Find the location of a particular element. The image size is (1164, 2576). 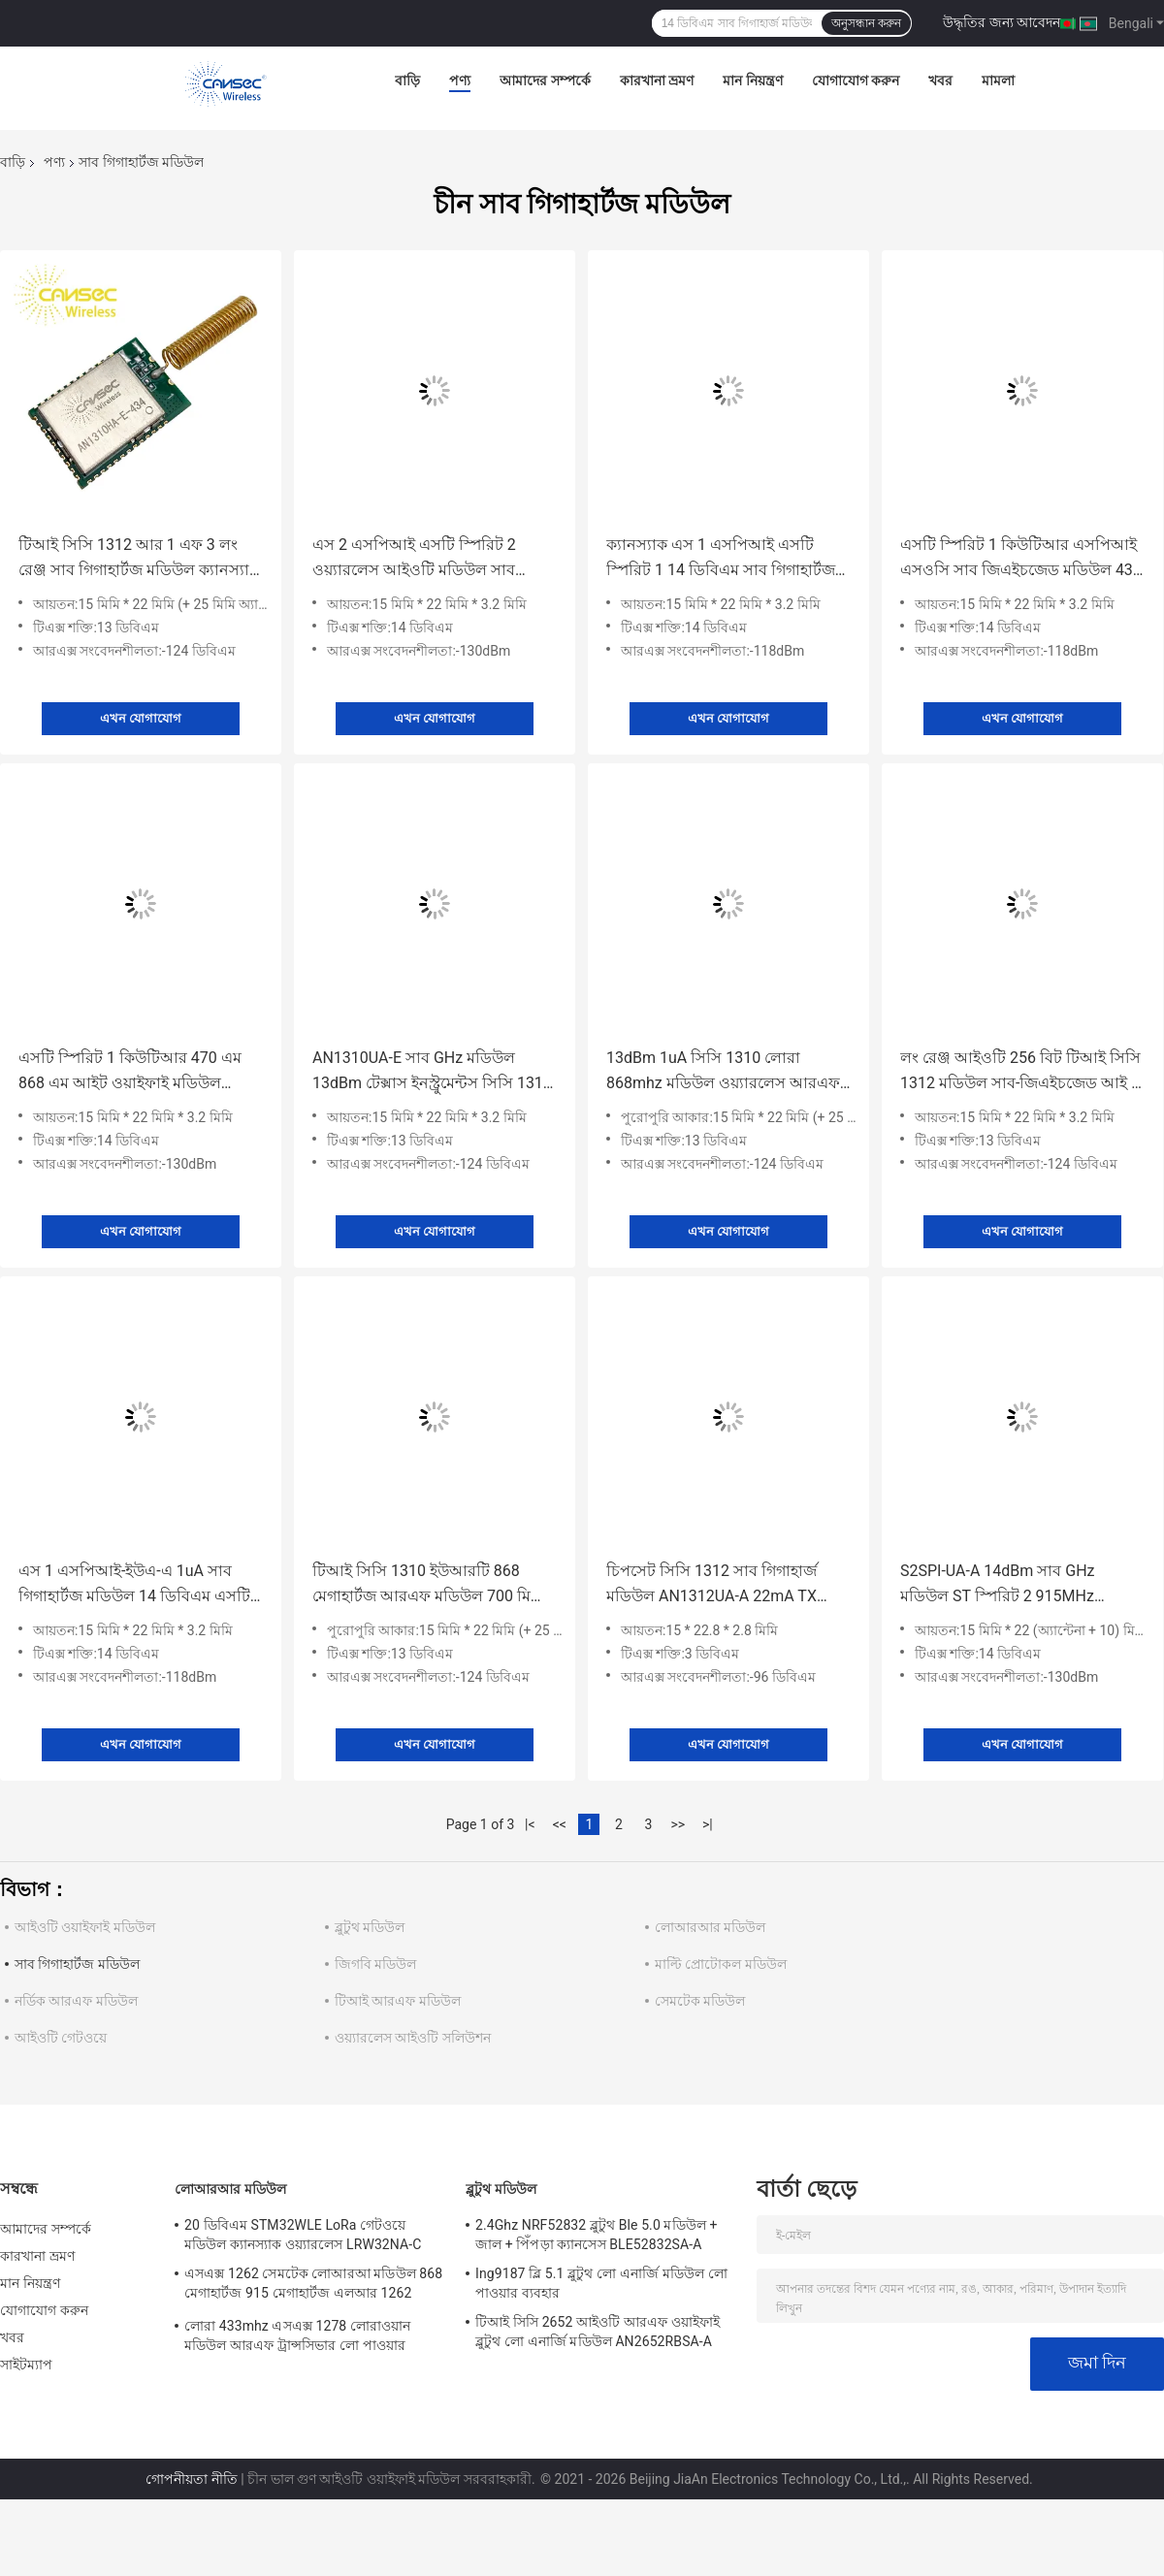

যোগাযোগ করুন is located at coordinates (855, 80).